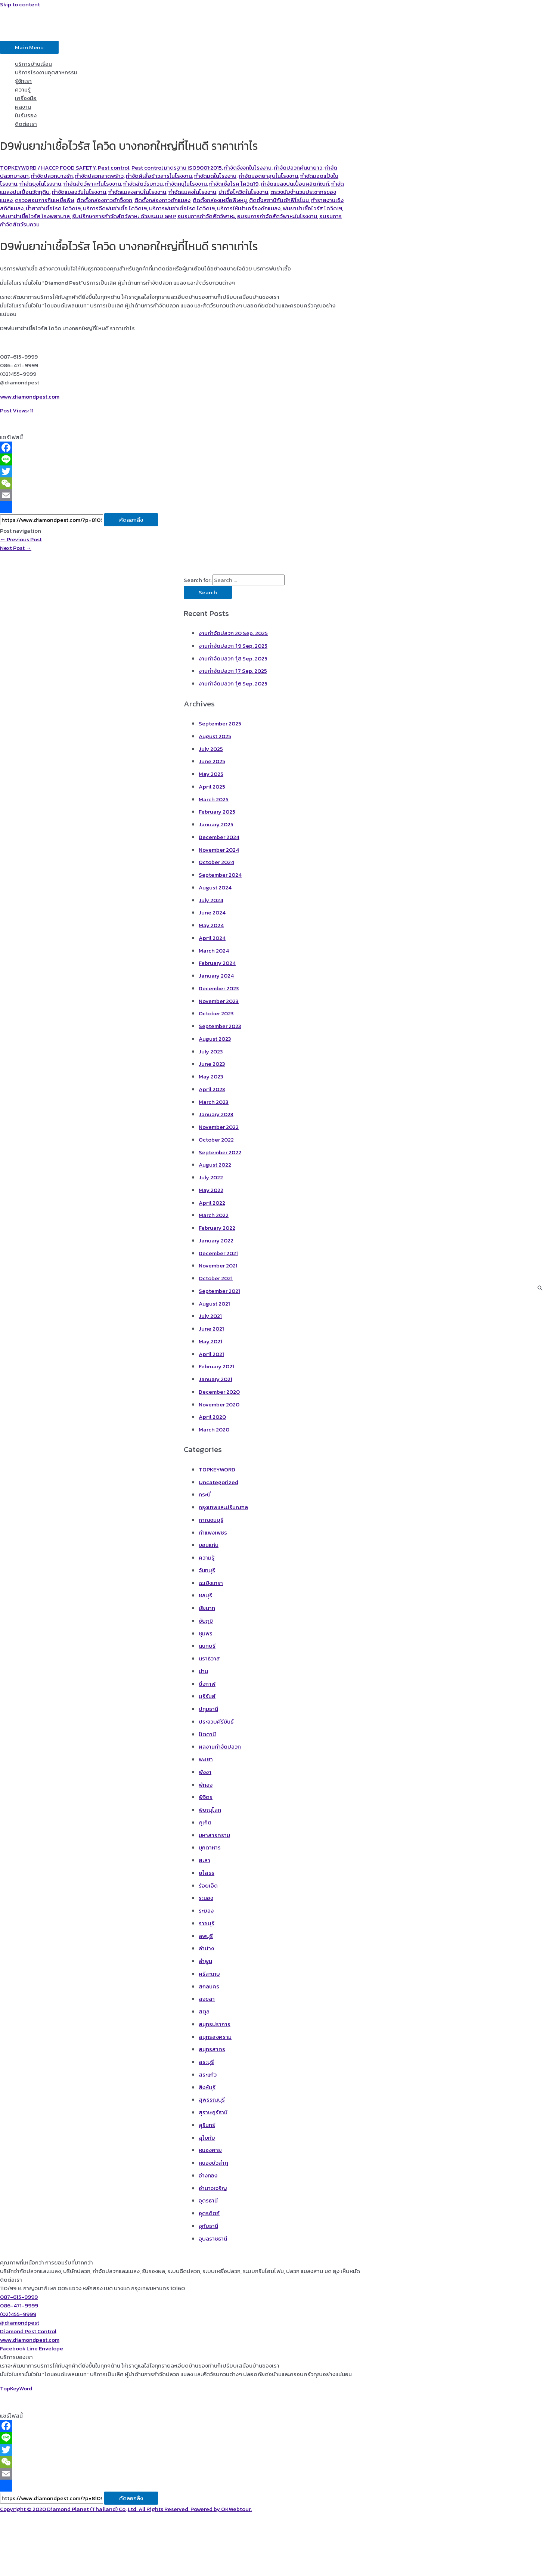  I want to click on December 2023, so click(219, 988).